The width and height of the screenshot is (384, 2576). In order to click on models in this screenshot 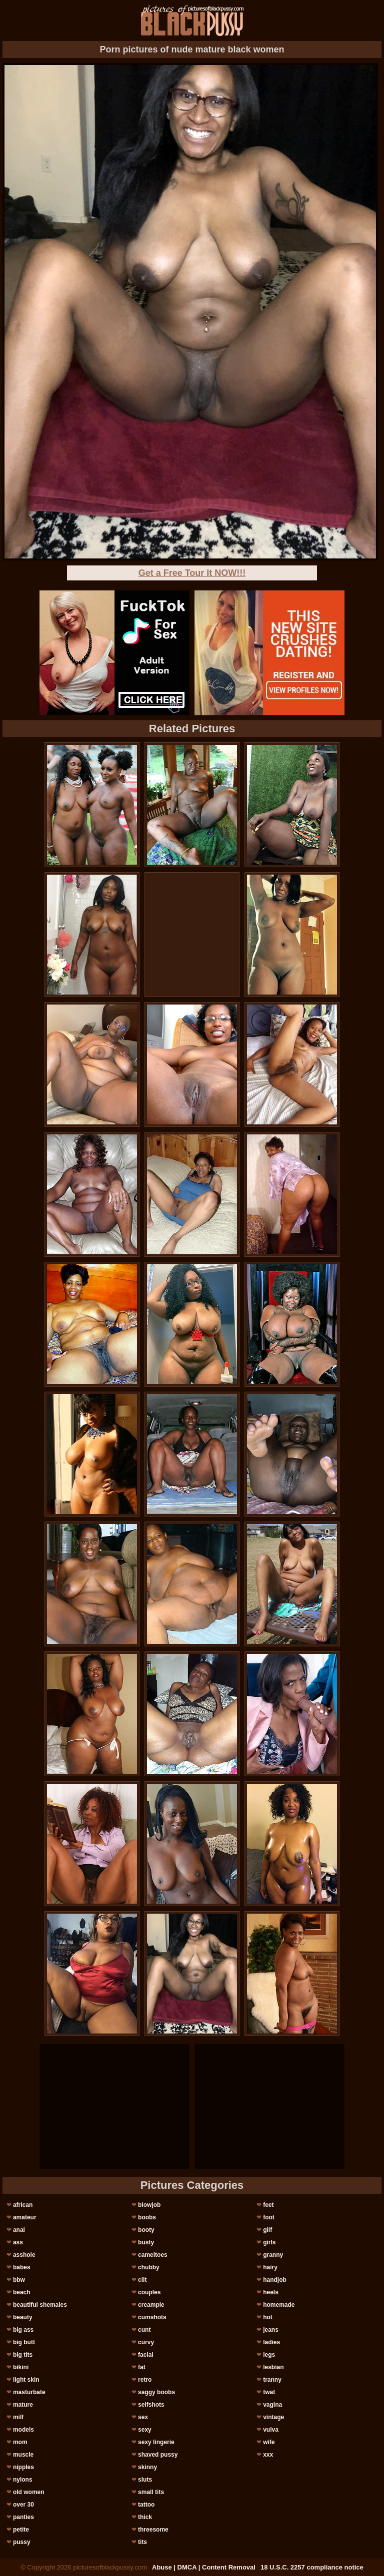, I will do `click(23, 2429)`.